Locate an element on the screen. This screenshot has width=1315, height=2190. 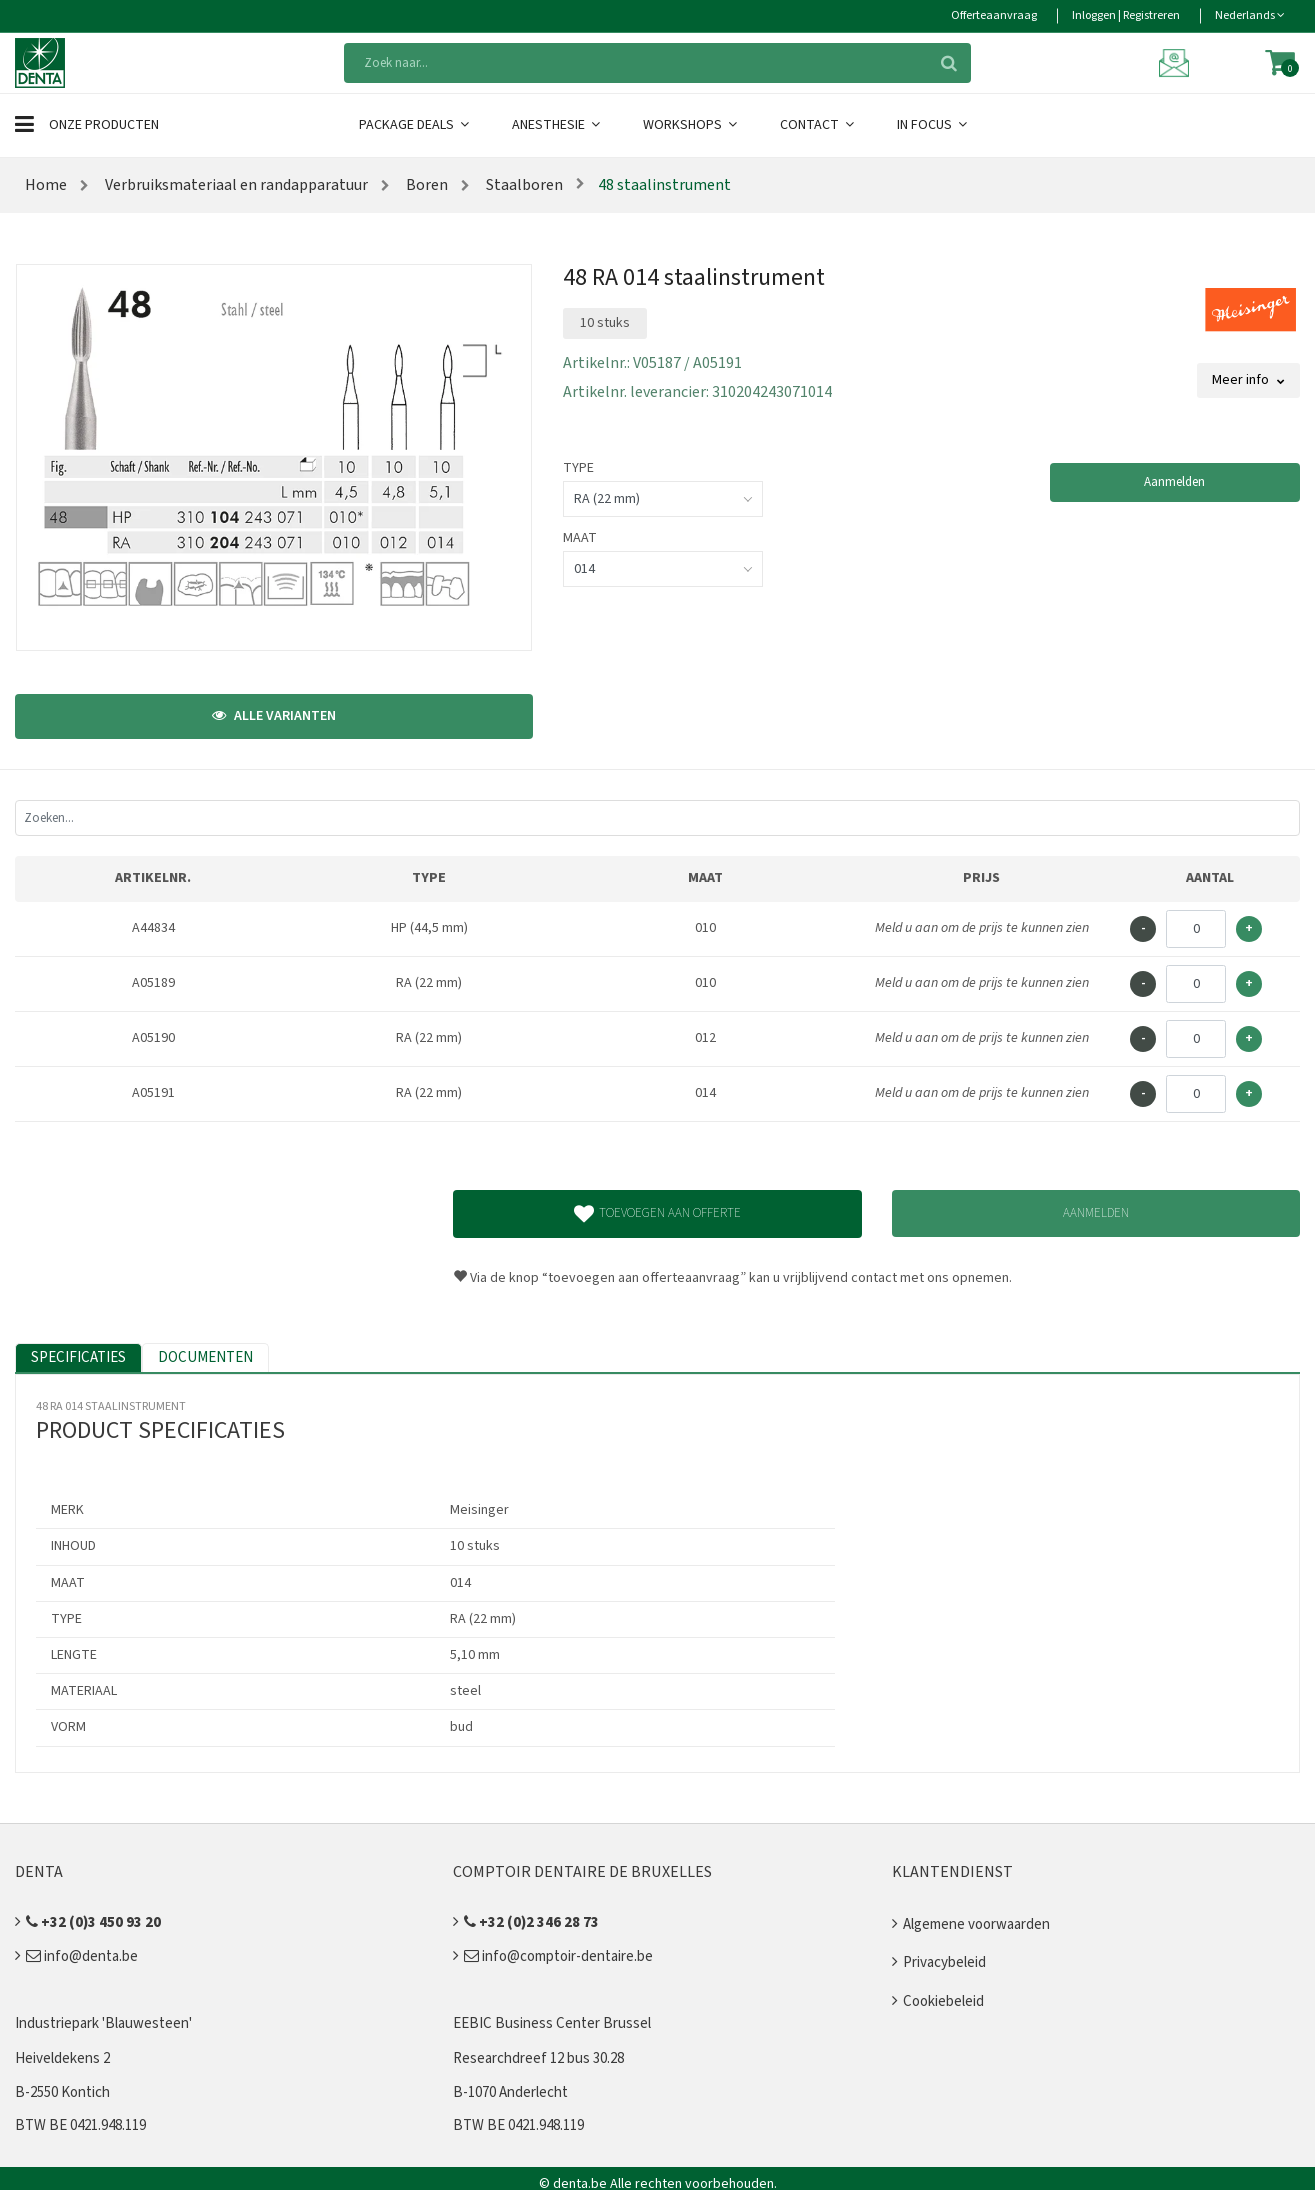
Algemene voorwaarden is located at coordinates (976, 1924).